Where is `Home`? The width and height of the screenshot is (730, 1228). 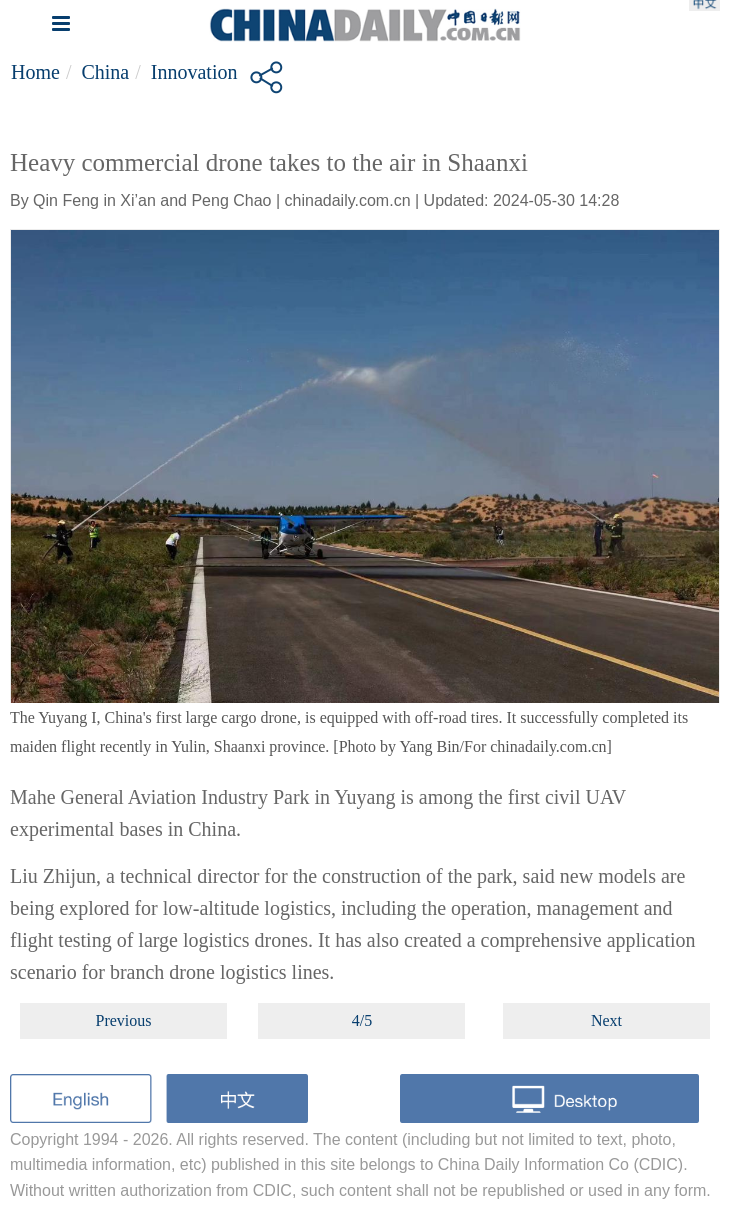
Home is located at coordinates (35, 72).